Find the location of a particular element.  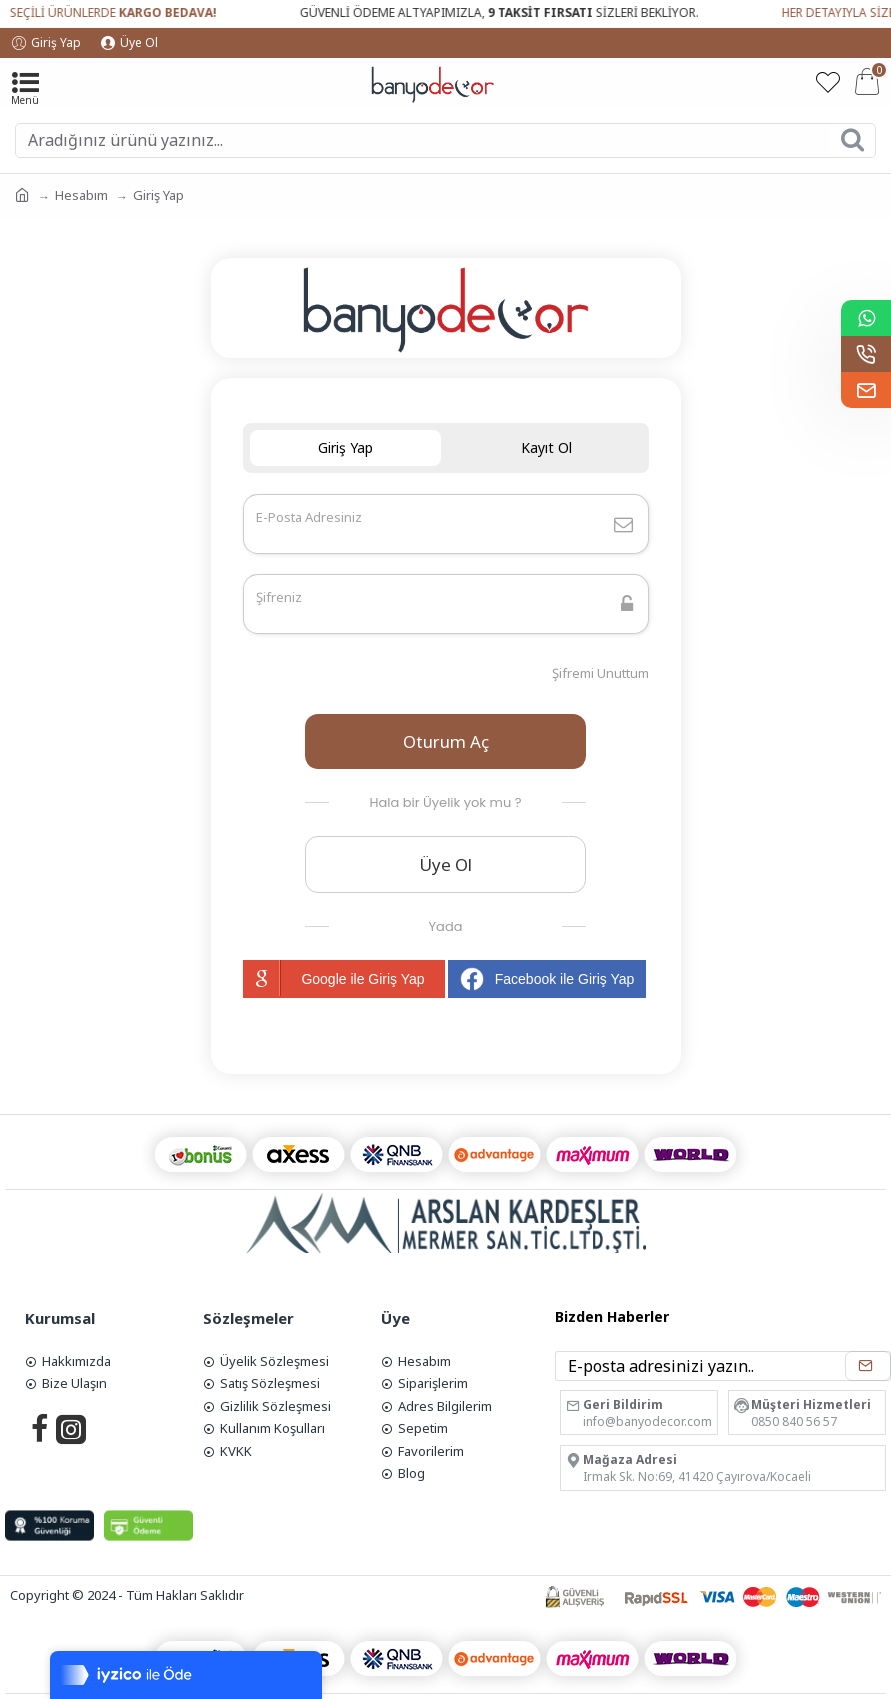

E-Posta Adresiniz is located at coordinates (309, 517).